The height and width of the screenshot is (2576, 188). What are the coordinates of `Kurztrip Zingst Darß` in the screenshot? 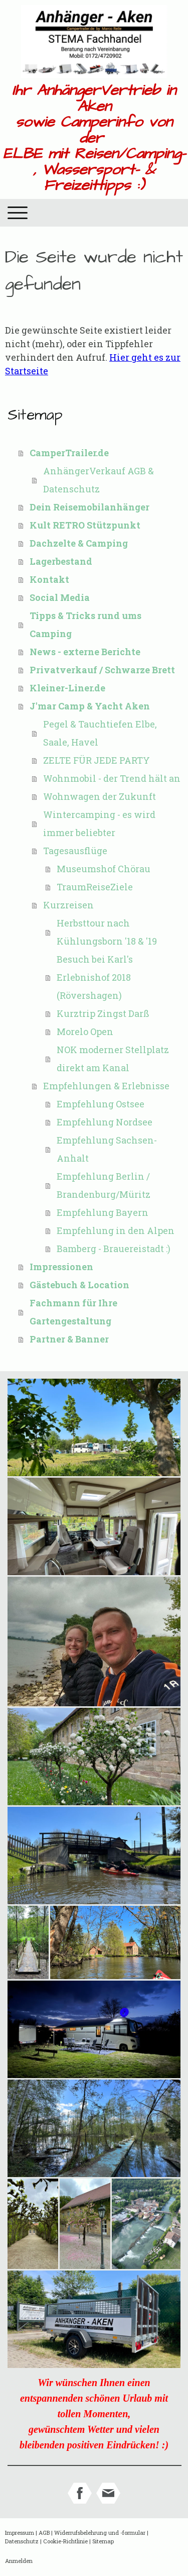 It's located at (103, 1013).